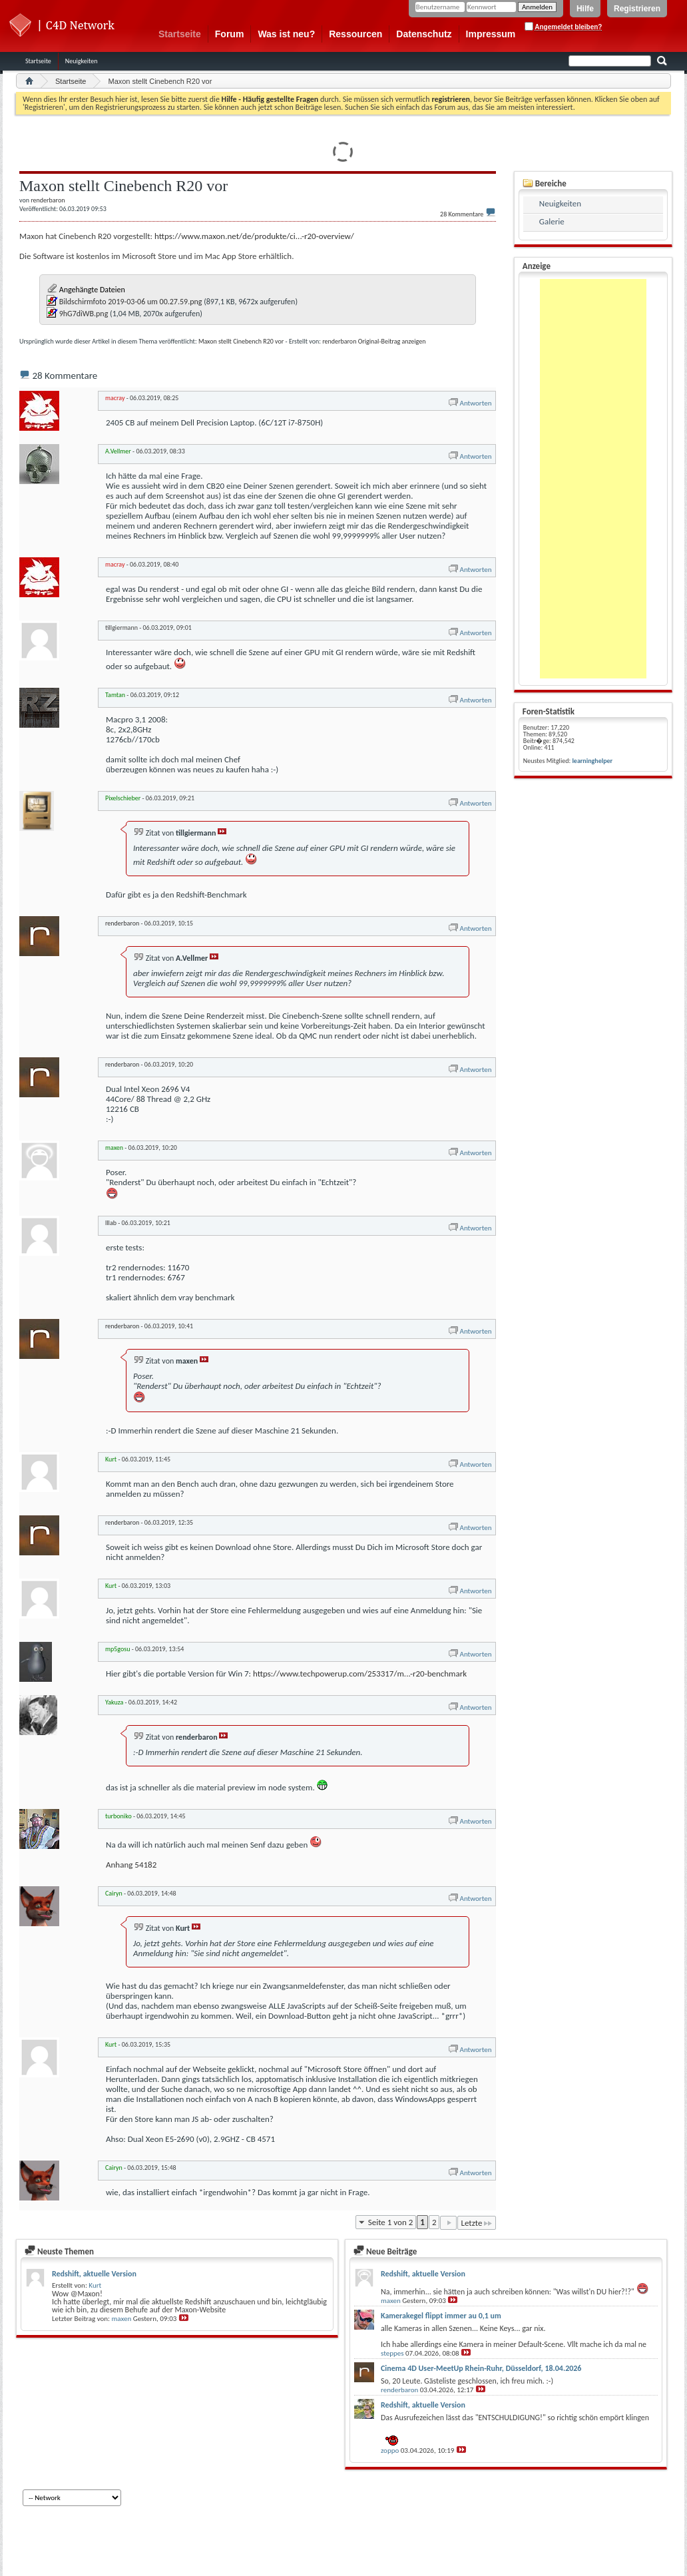 Image resolution: width=687 pixels, height=2576 pixels. What do you see at coordinates (81, 61) in the screenshot?
I see `Neuigkeiten` at bounding box center [81, 61].